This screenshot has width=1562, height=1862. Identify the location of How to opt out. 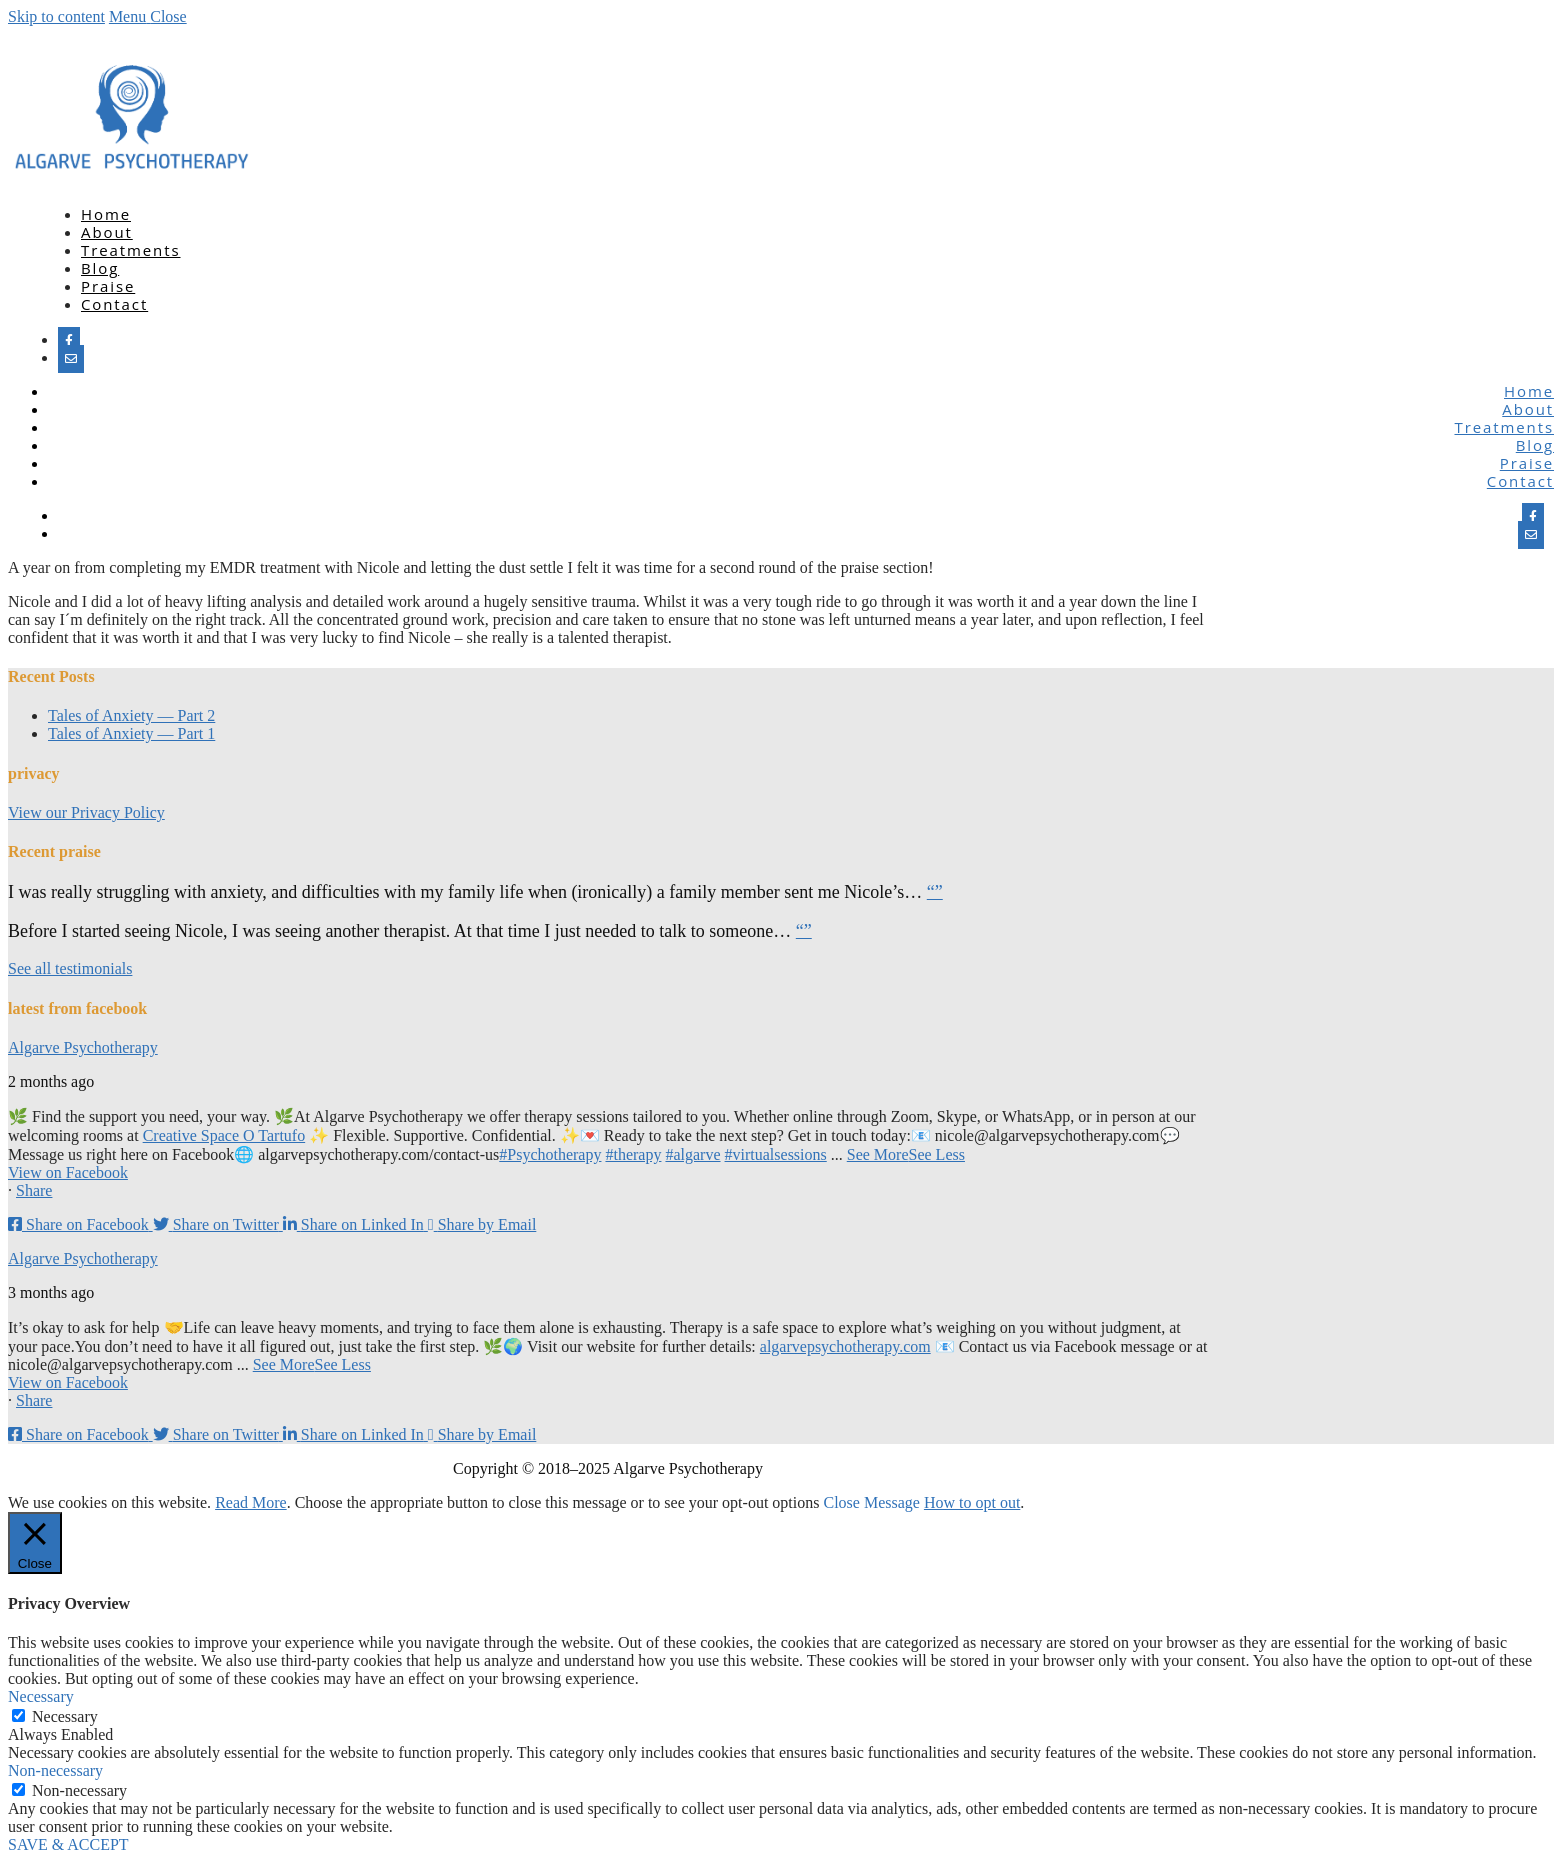
(972, 1502).